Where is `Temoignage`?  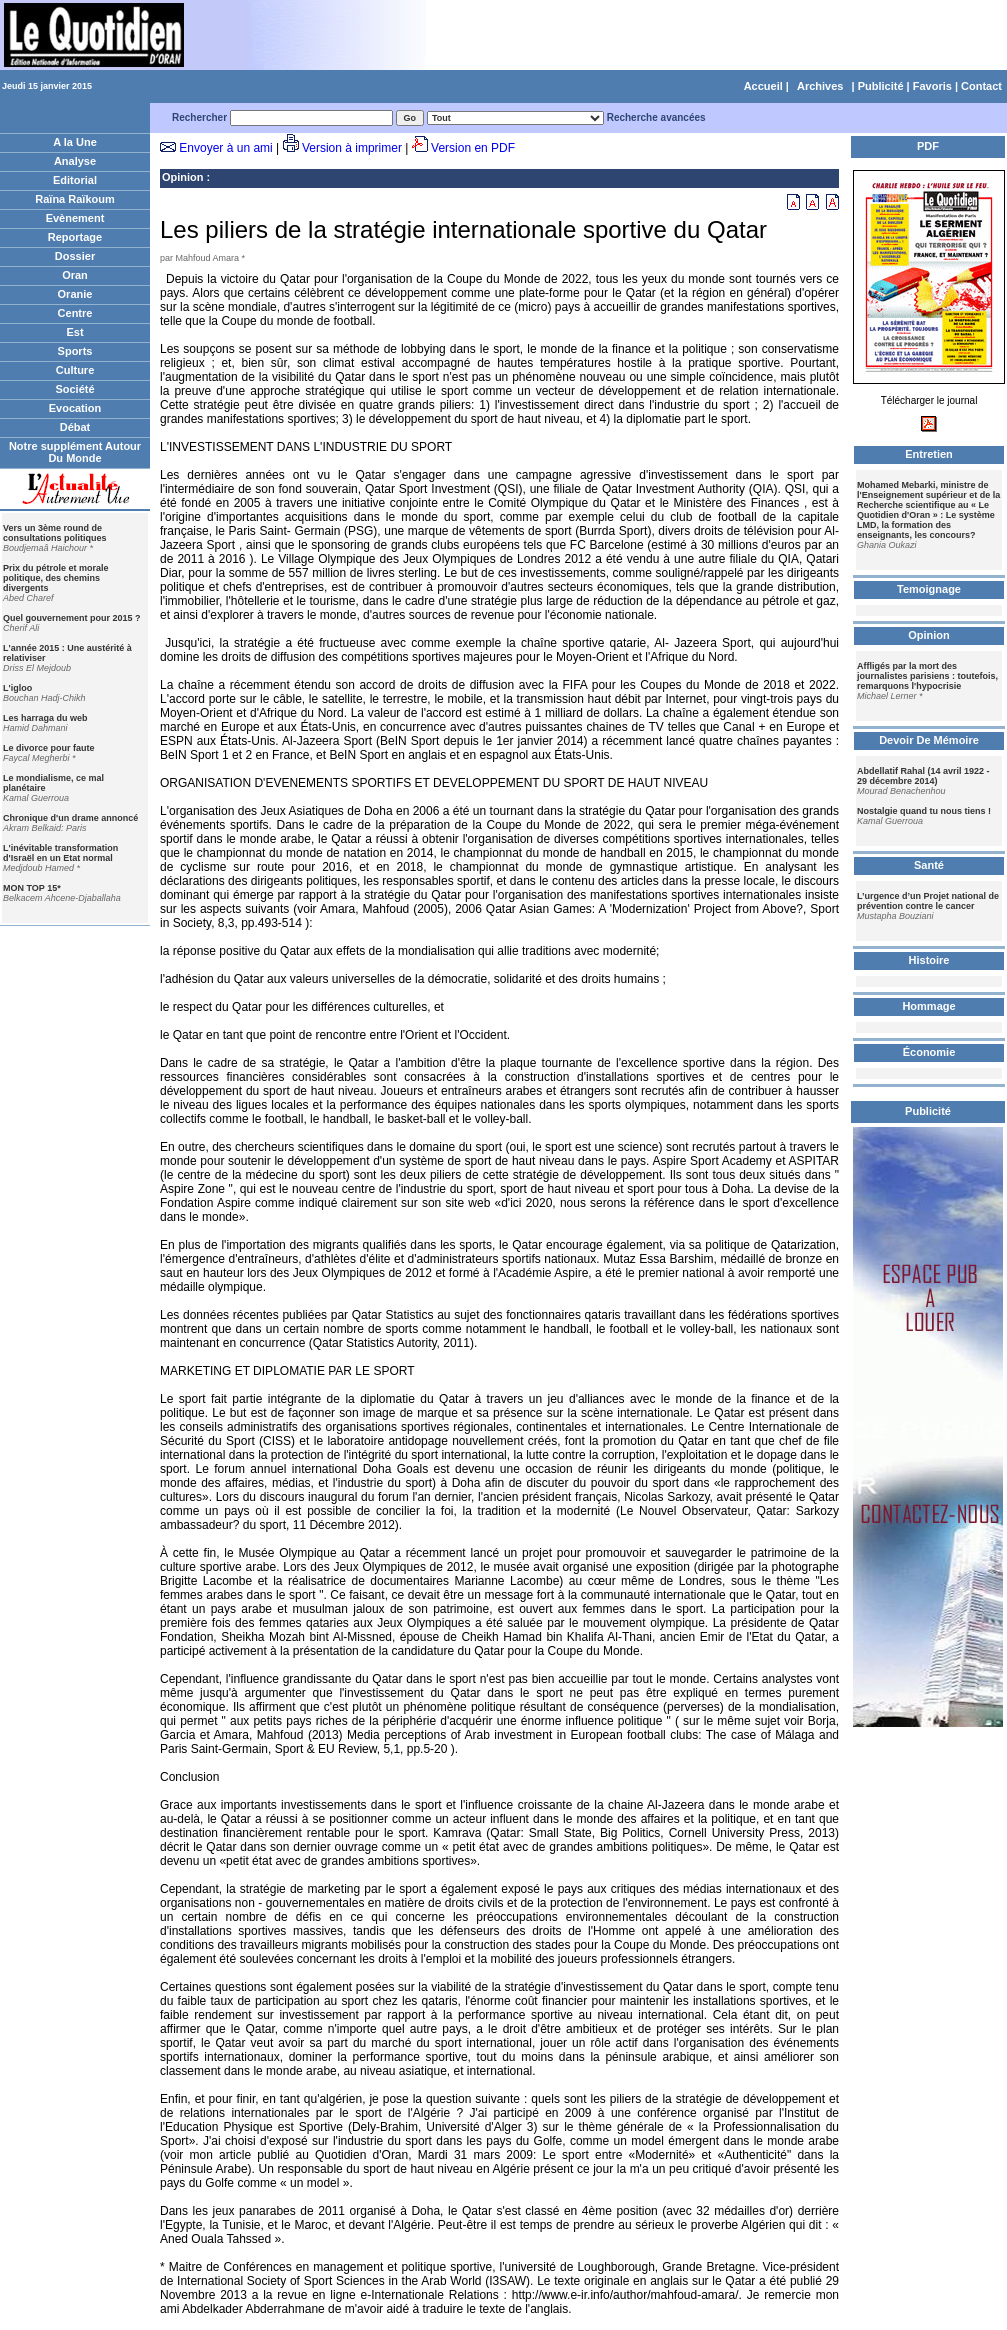 Temoignage is located at coordinates (929, 589).